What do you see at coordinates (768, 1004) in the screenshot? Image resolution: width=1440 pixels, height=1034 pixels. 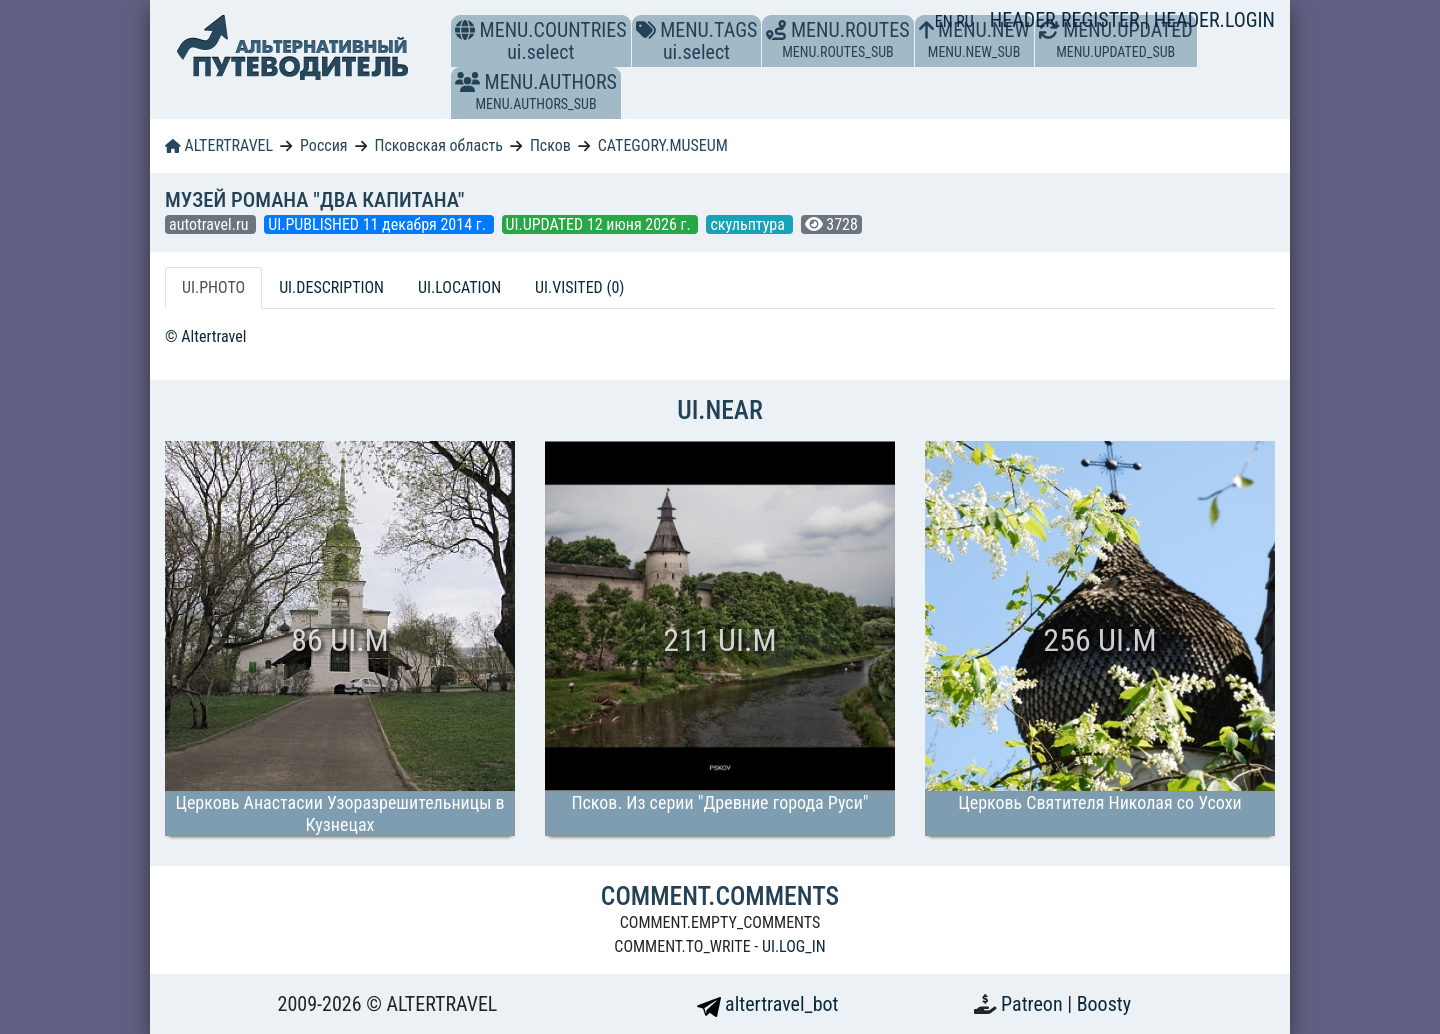 I see `altertravel_bot` at bounding box center [768, 1004].